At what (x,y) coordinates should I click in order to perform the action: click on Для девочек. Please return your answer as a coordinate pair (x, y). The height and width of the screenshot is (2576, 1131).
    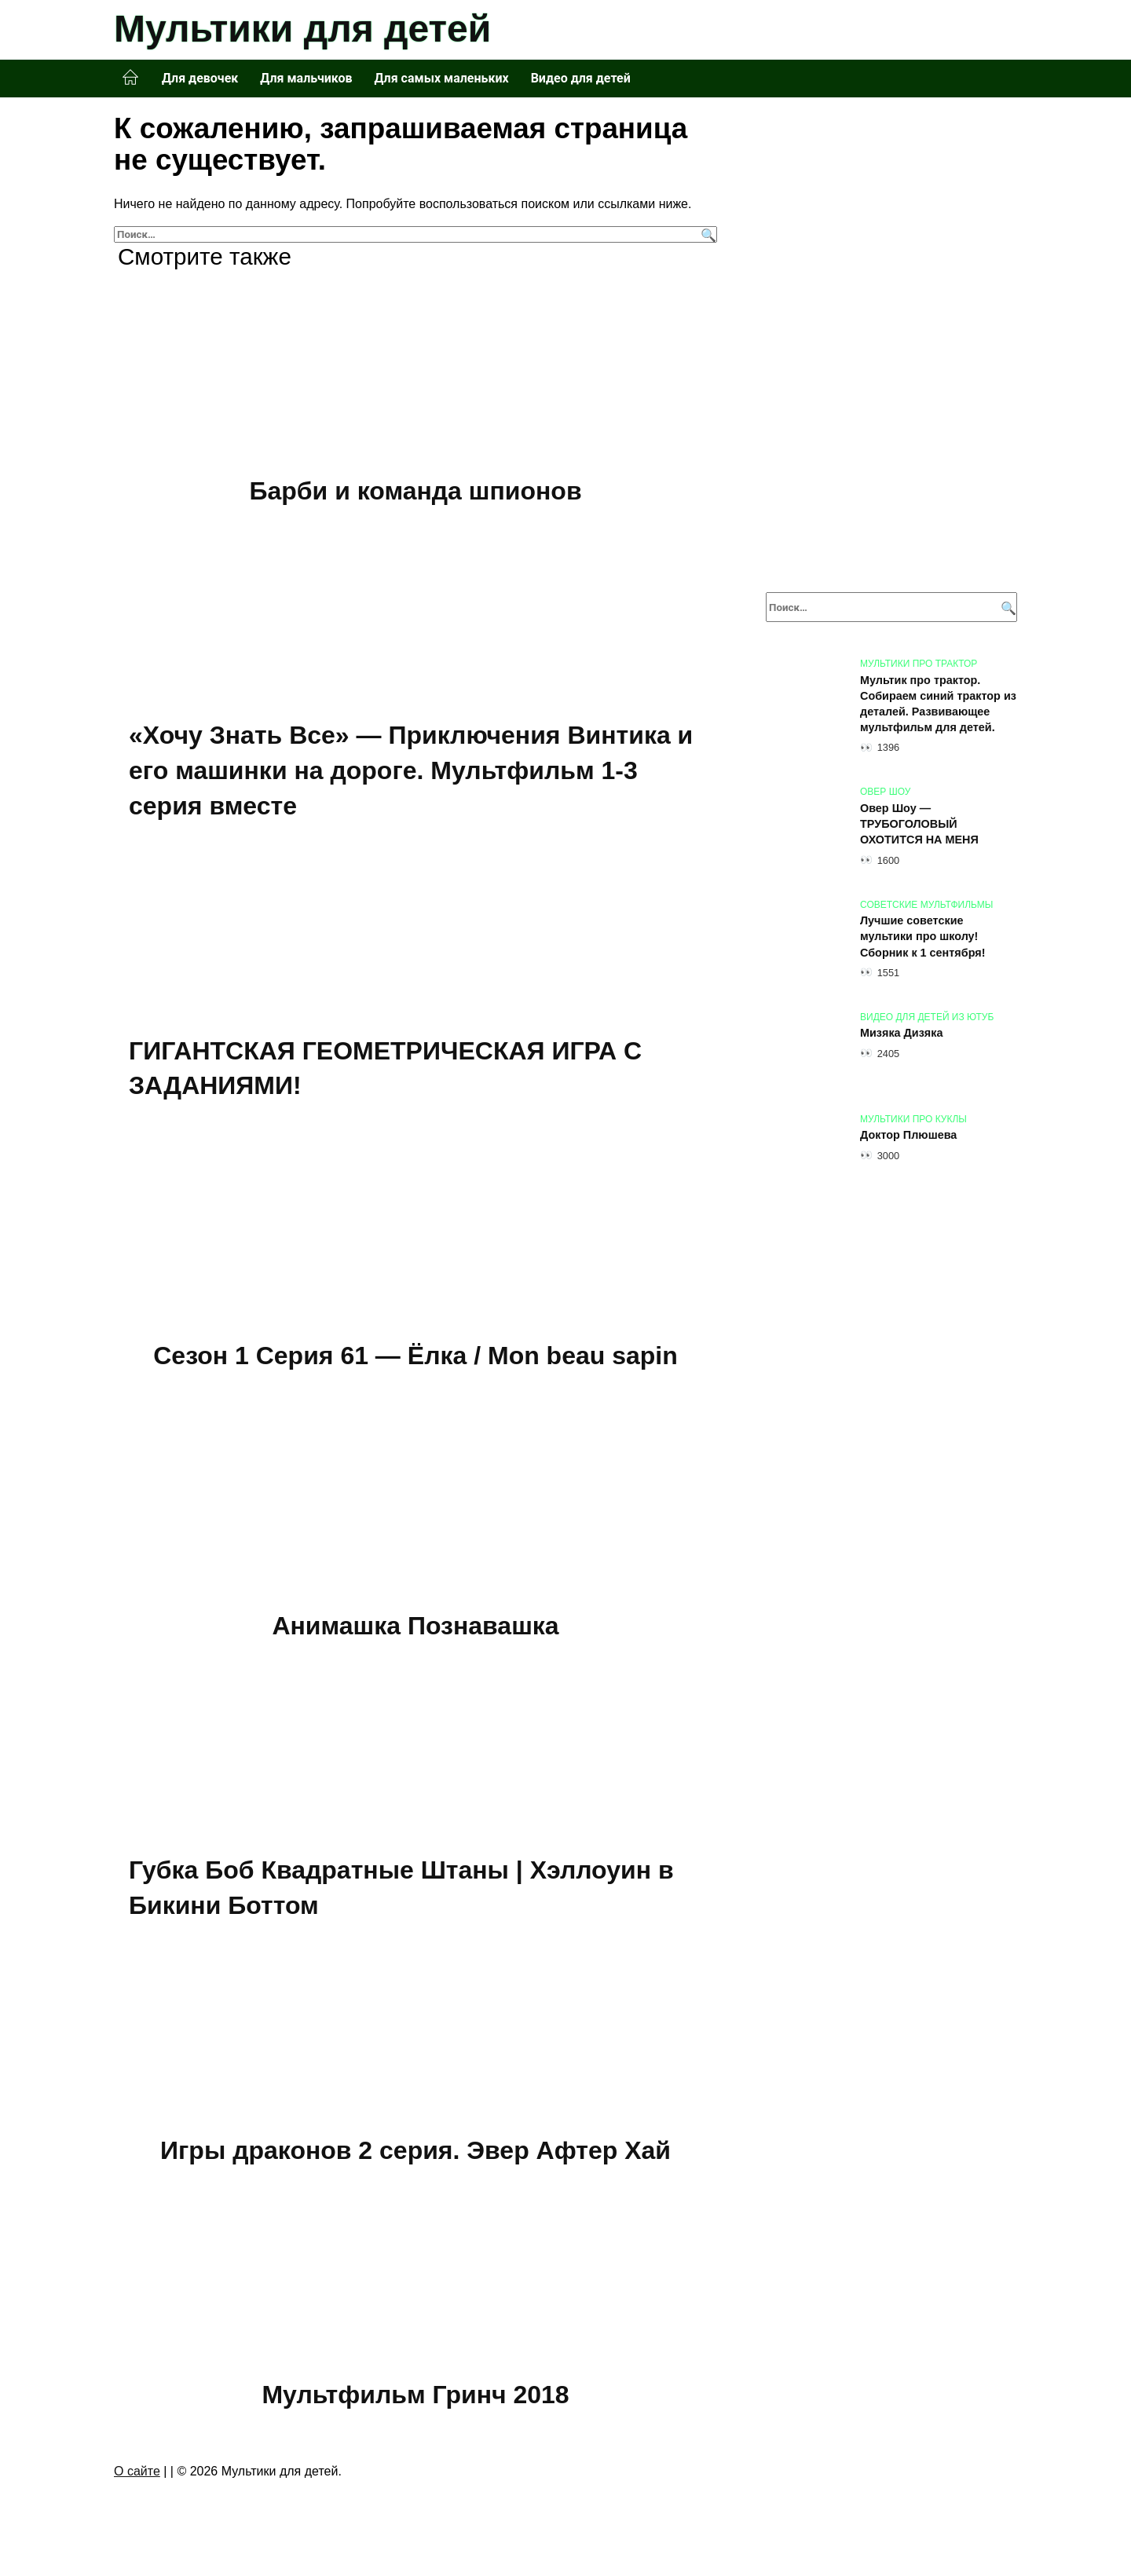
    Looking at the image, I should click on (200, 78).